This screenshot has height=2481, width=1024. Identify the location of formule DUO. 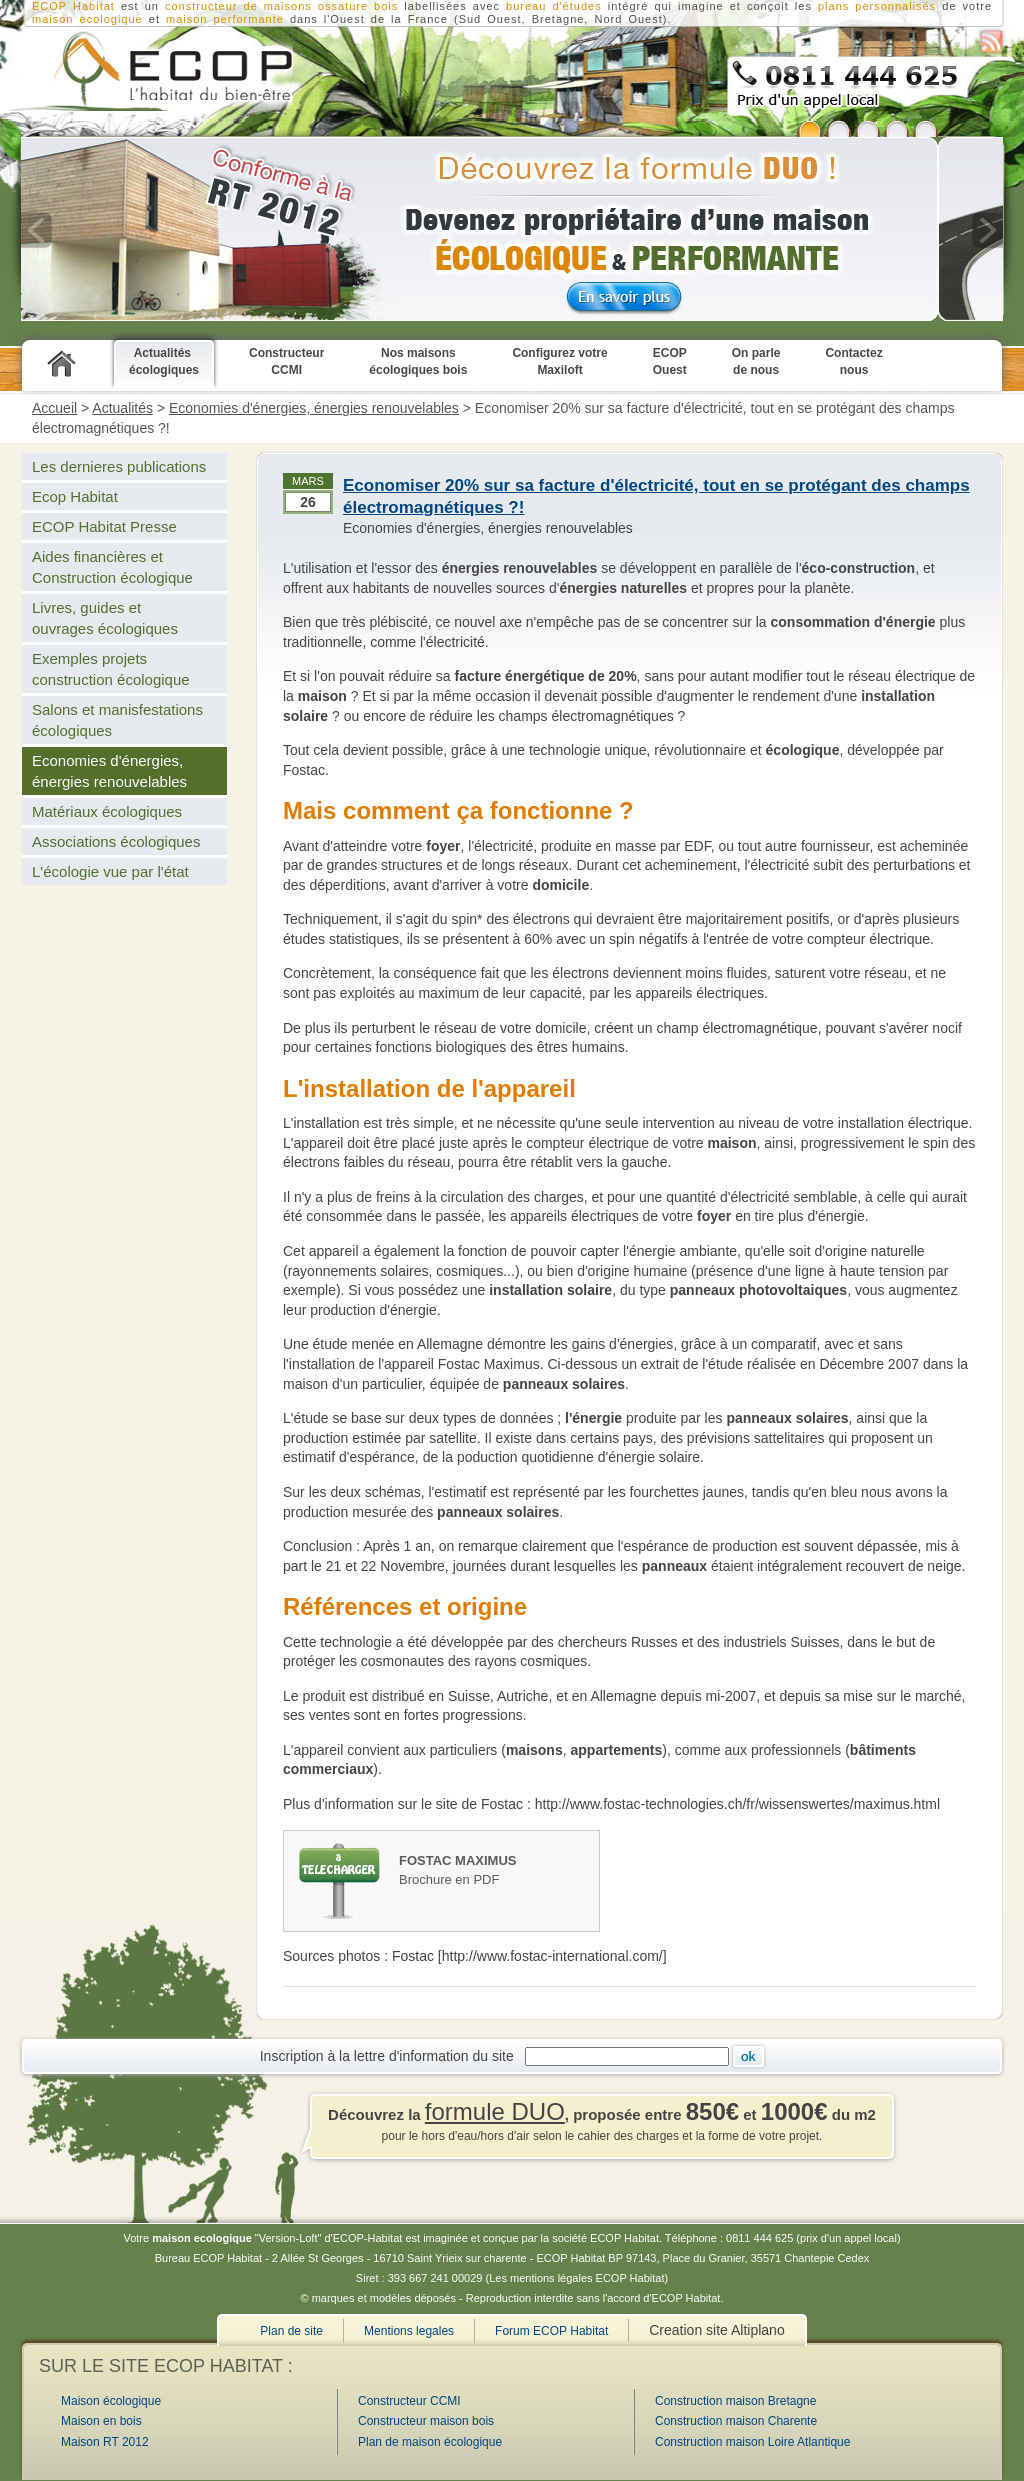
(495, 2111).